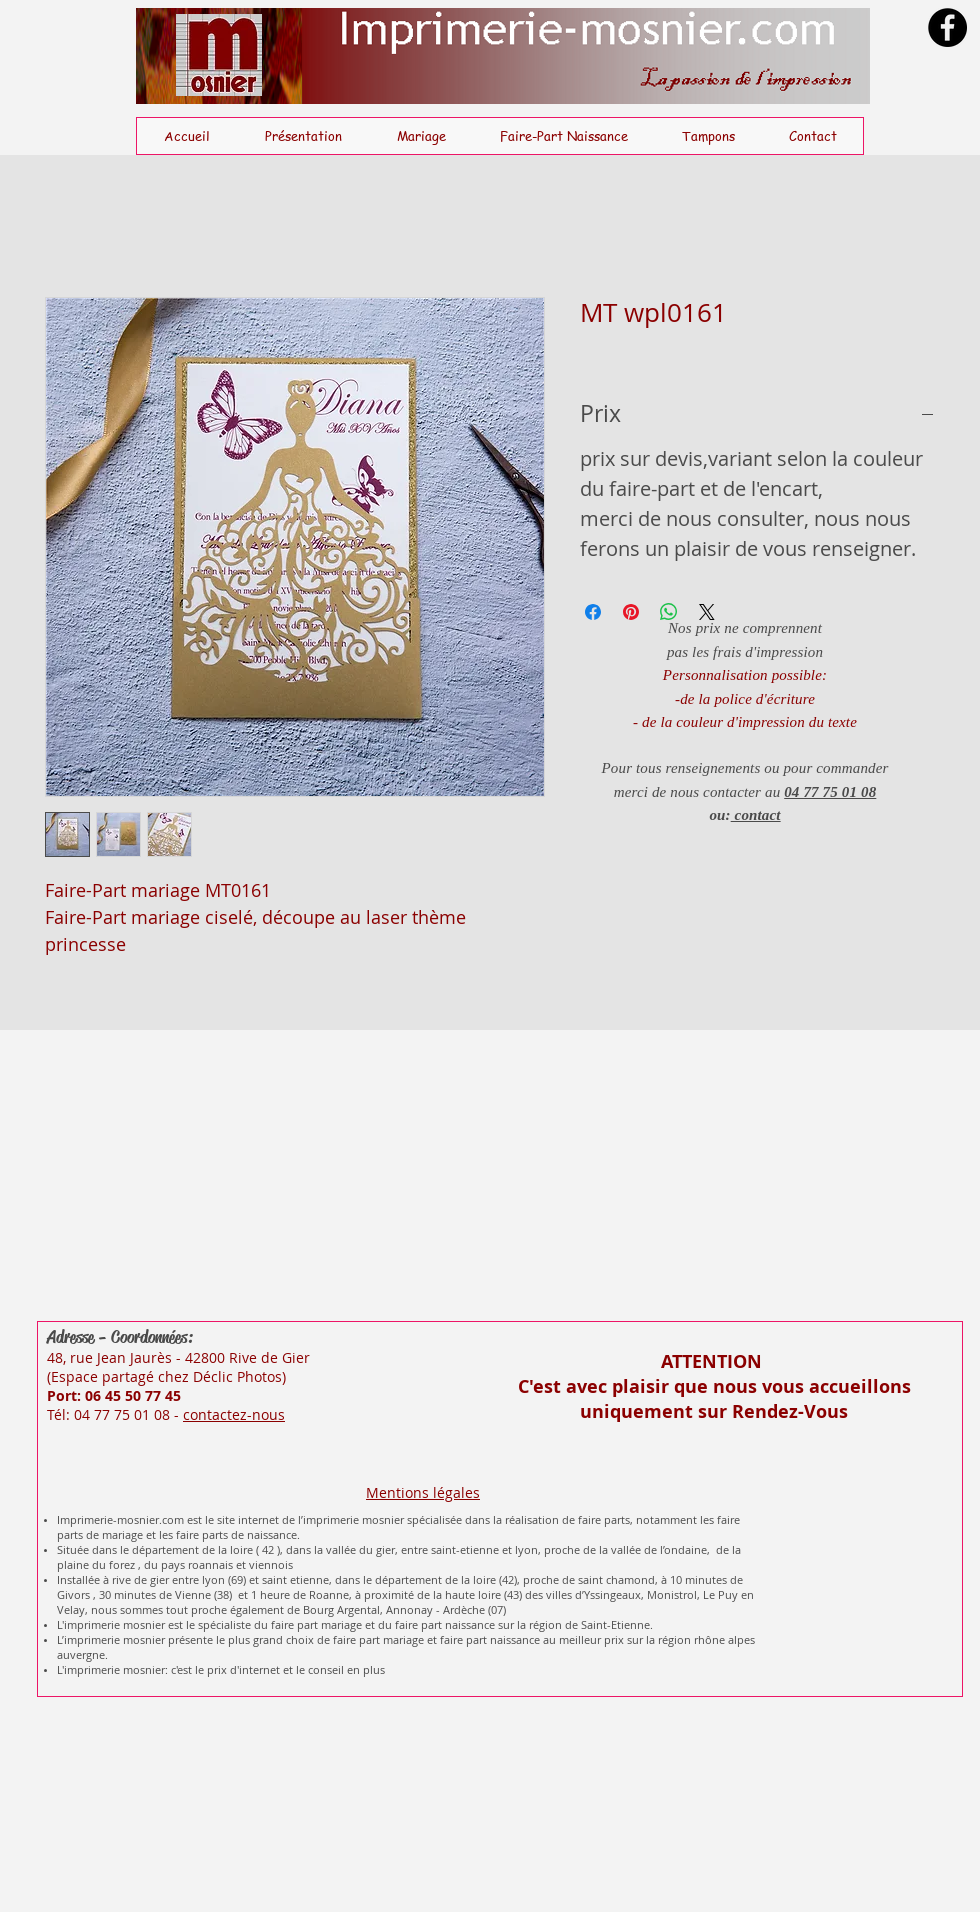 The image size is (980, 1912). I want to click on contactez-nous, so click(234, 1414).